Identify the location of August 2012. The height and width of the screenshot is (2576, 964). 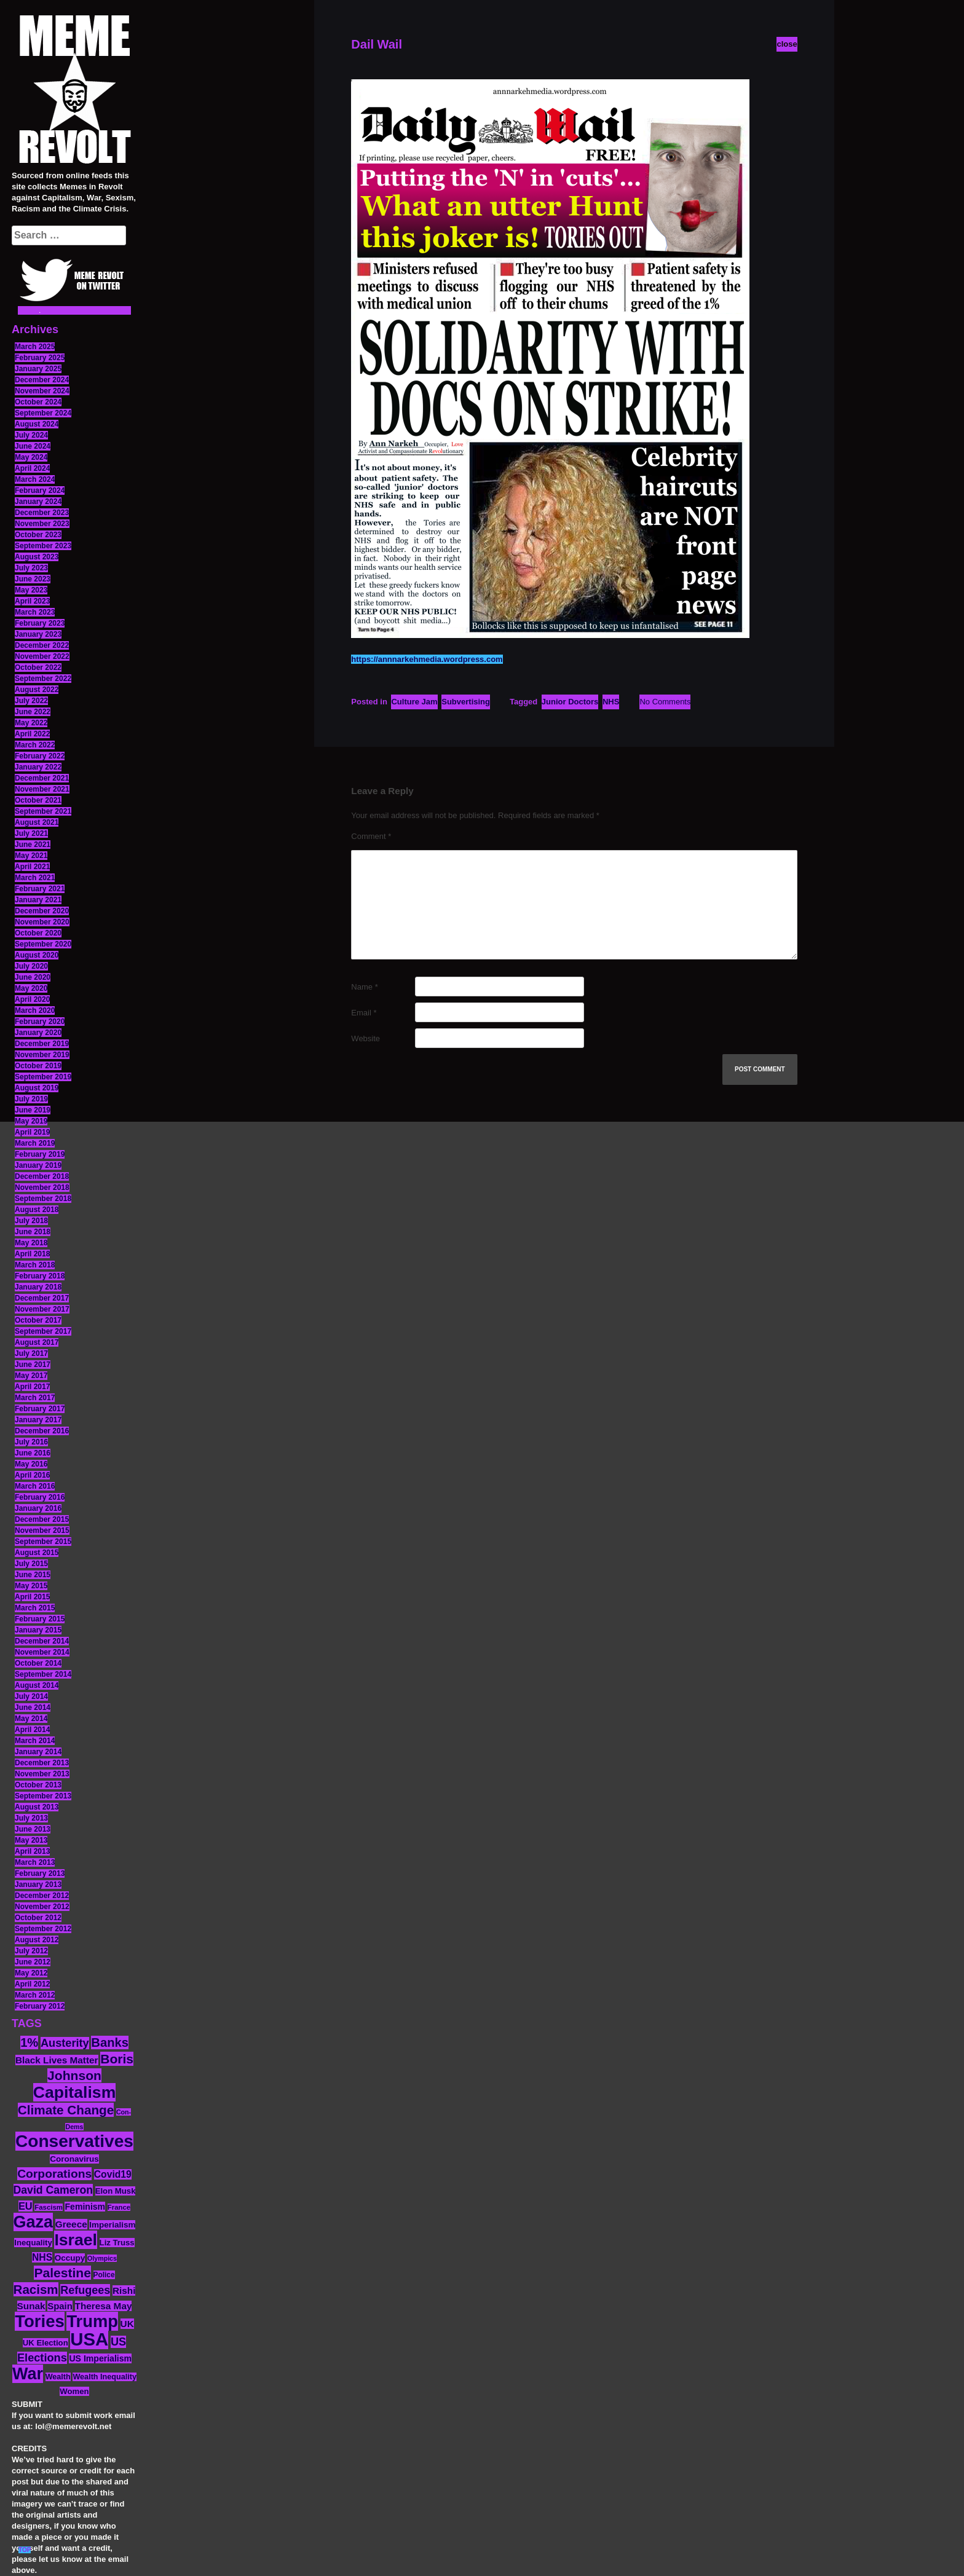
(36, 1940).